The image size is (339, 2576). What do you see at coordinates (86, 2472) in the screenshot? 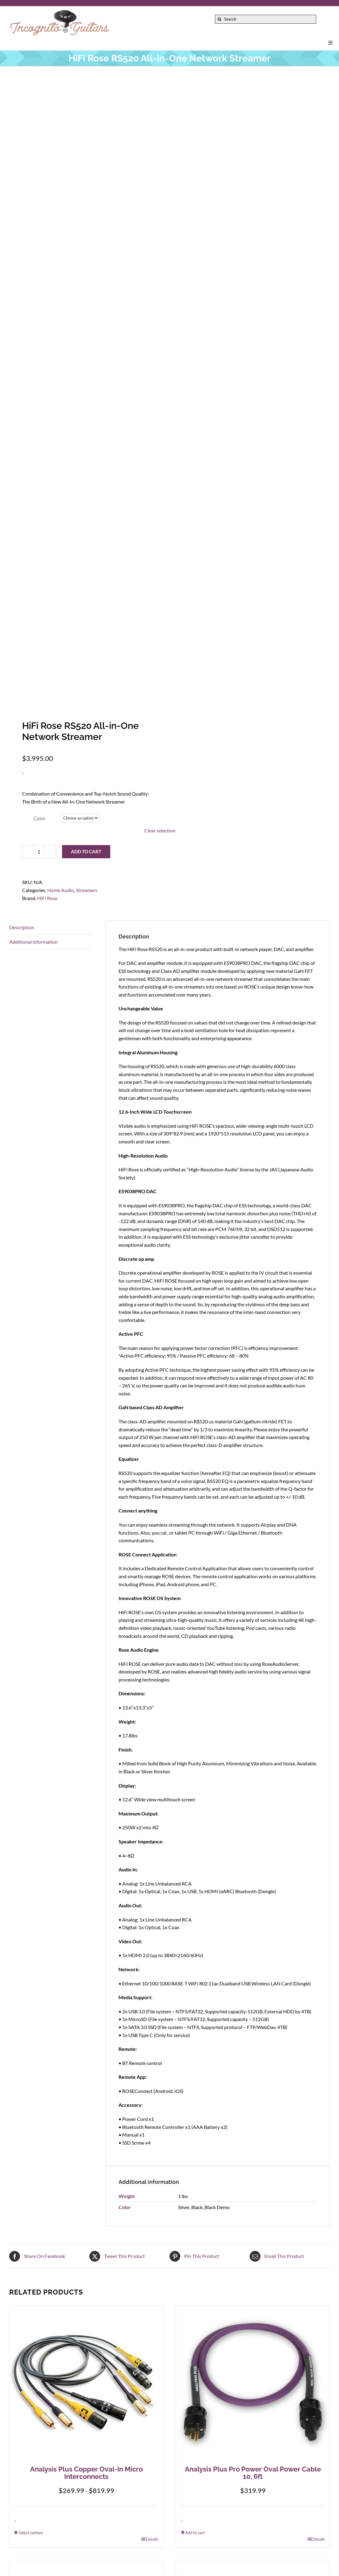
I see `Analysis Plus Copper Oval-In Micro Interconnects` at bounding box center [86, 2472].